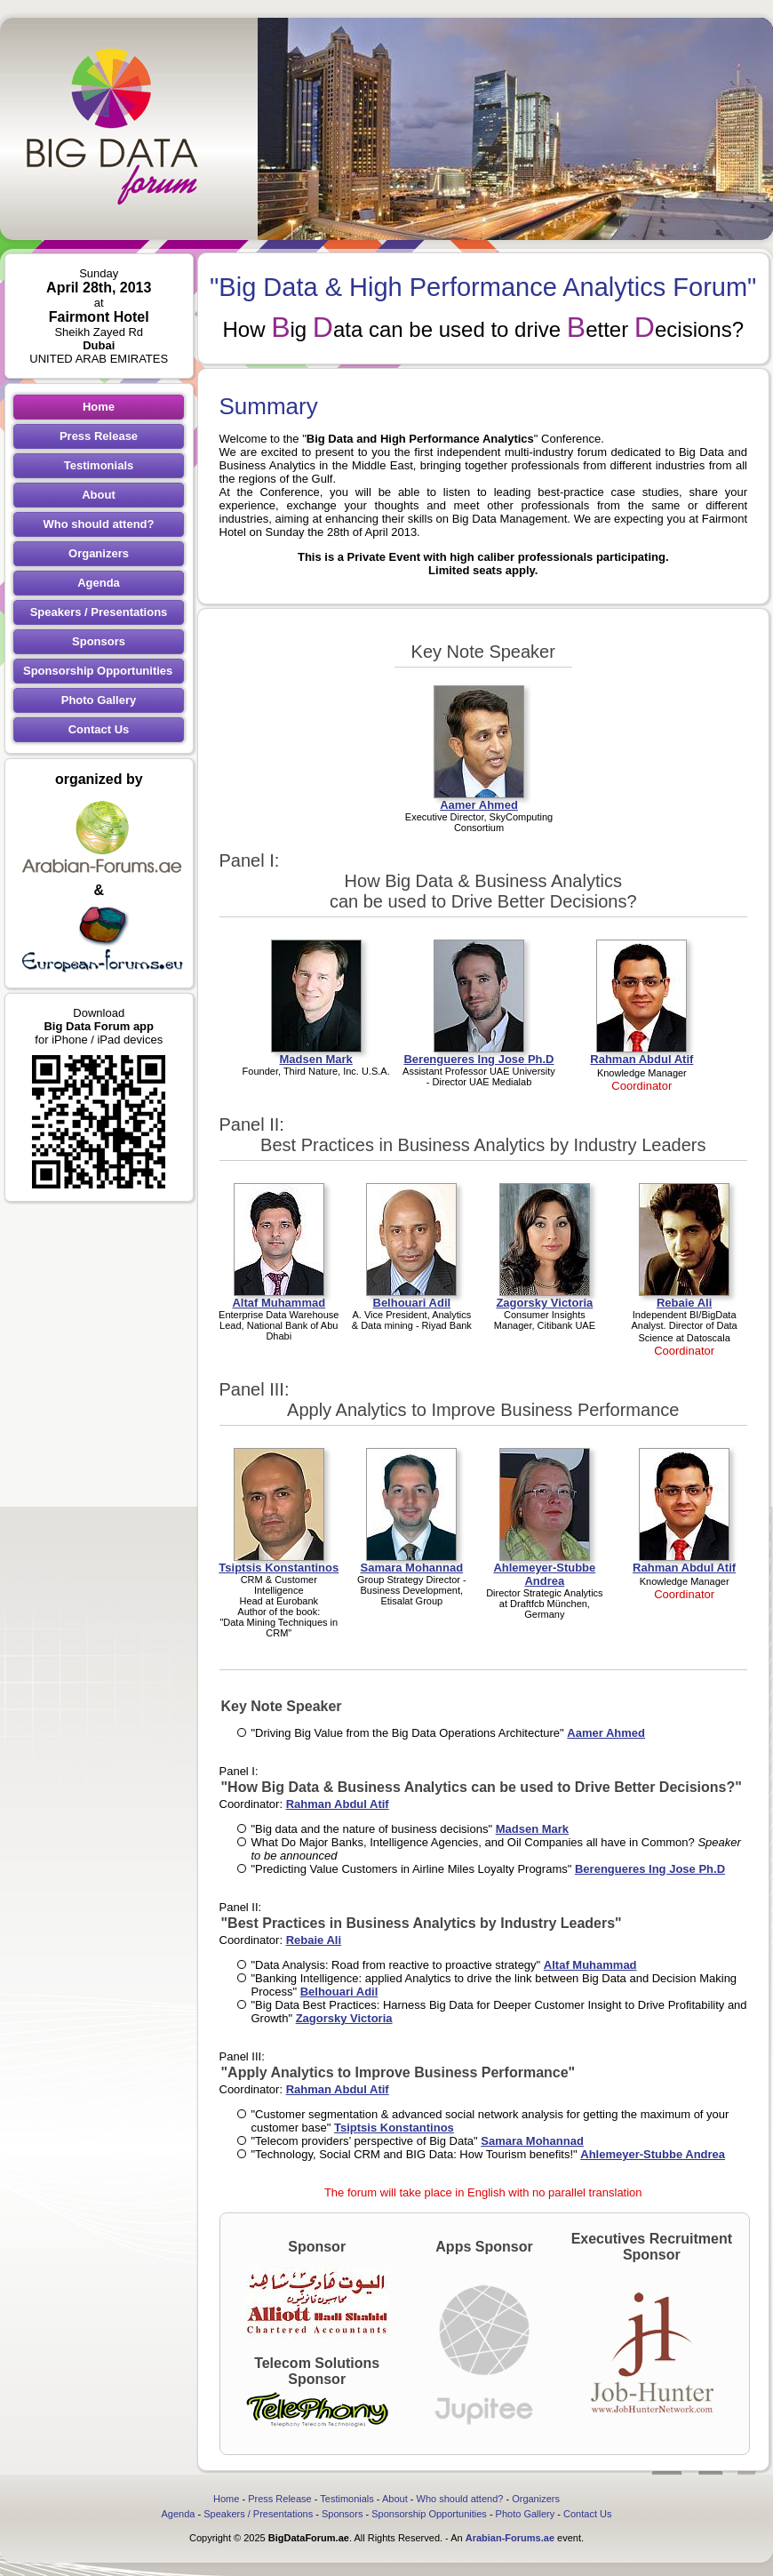  Describe the element at coordinates (99, 436) in the screenshot. I see `Press Release` at that location.